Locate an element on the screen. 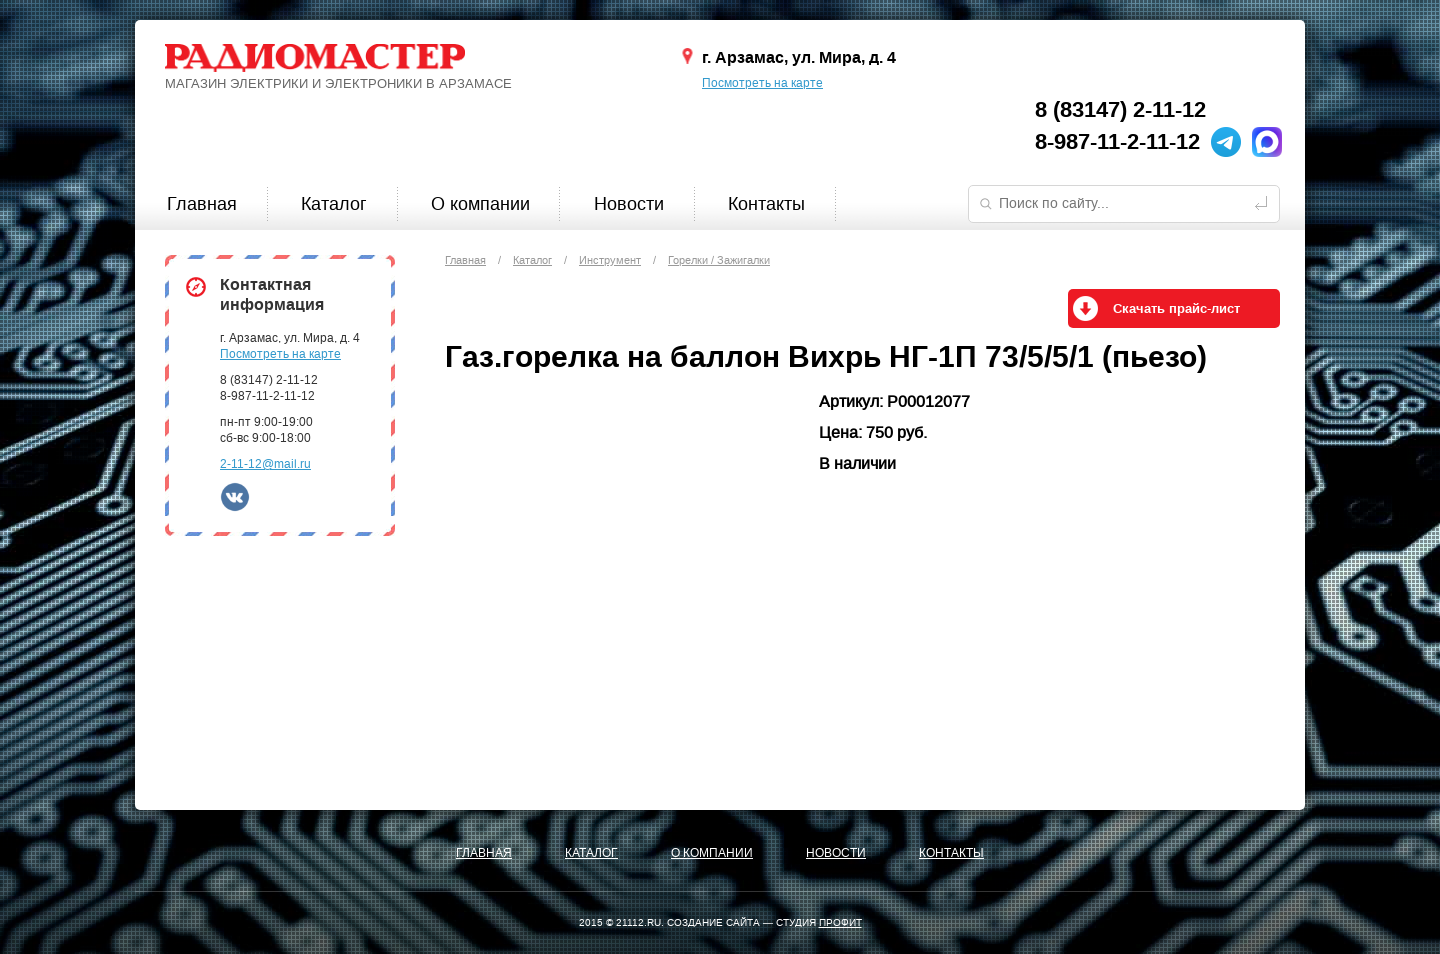 Image resolution: width=1440 pixels, height=954 pixels. Контакты is located at coordinates (766, 204).